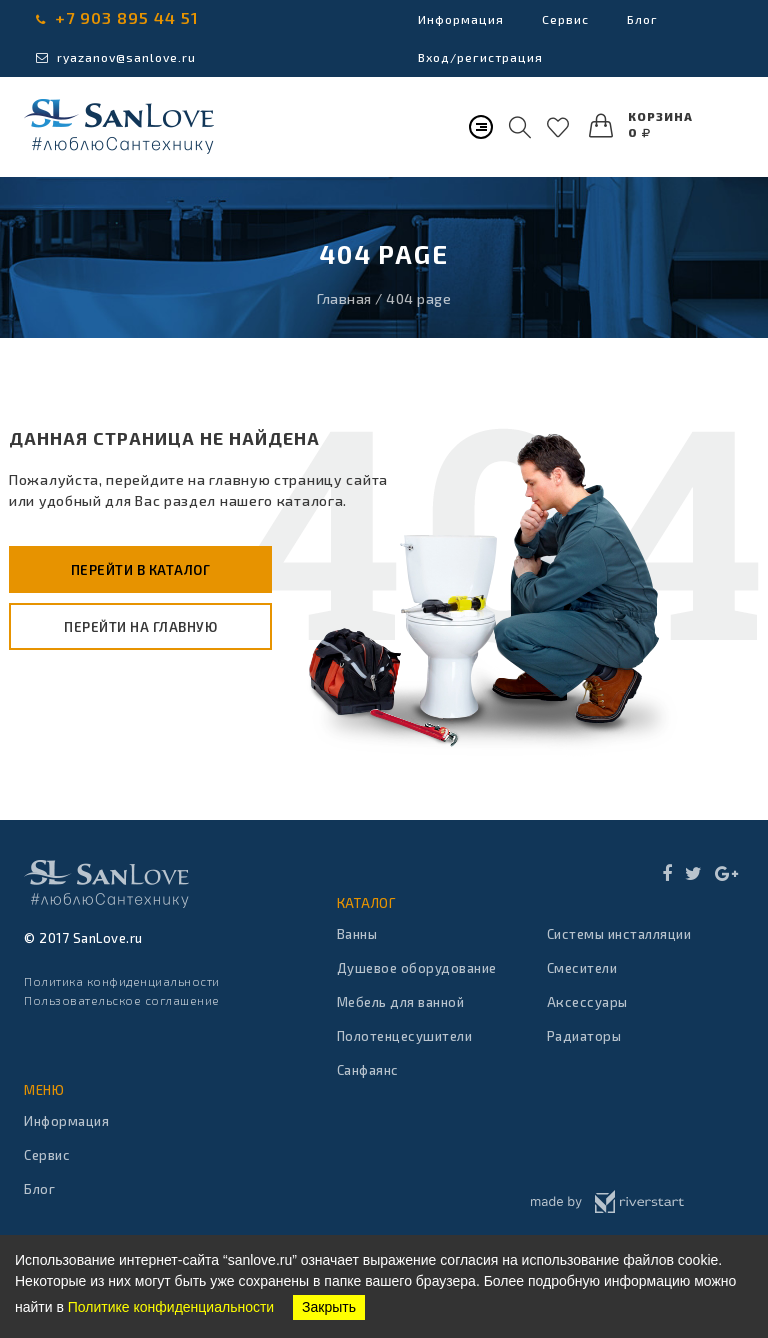  What do you see at coordinates (619, 934) in the screenshot?
I see `Системы инсталляции` at bounding box center [619, 934].